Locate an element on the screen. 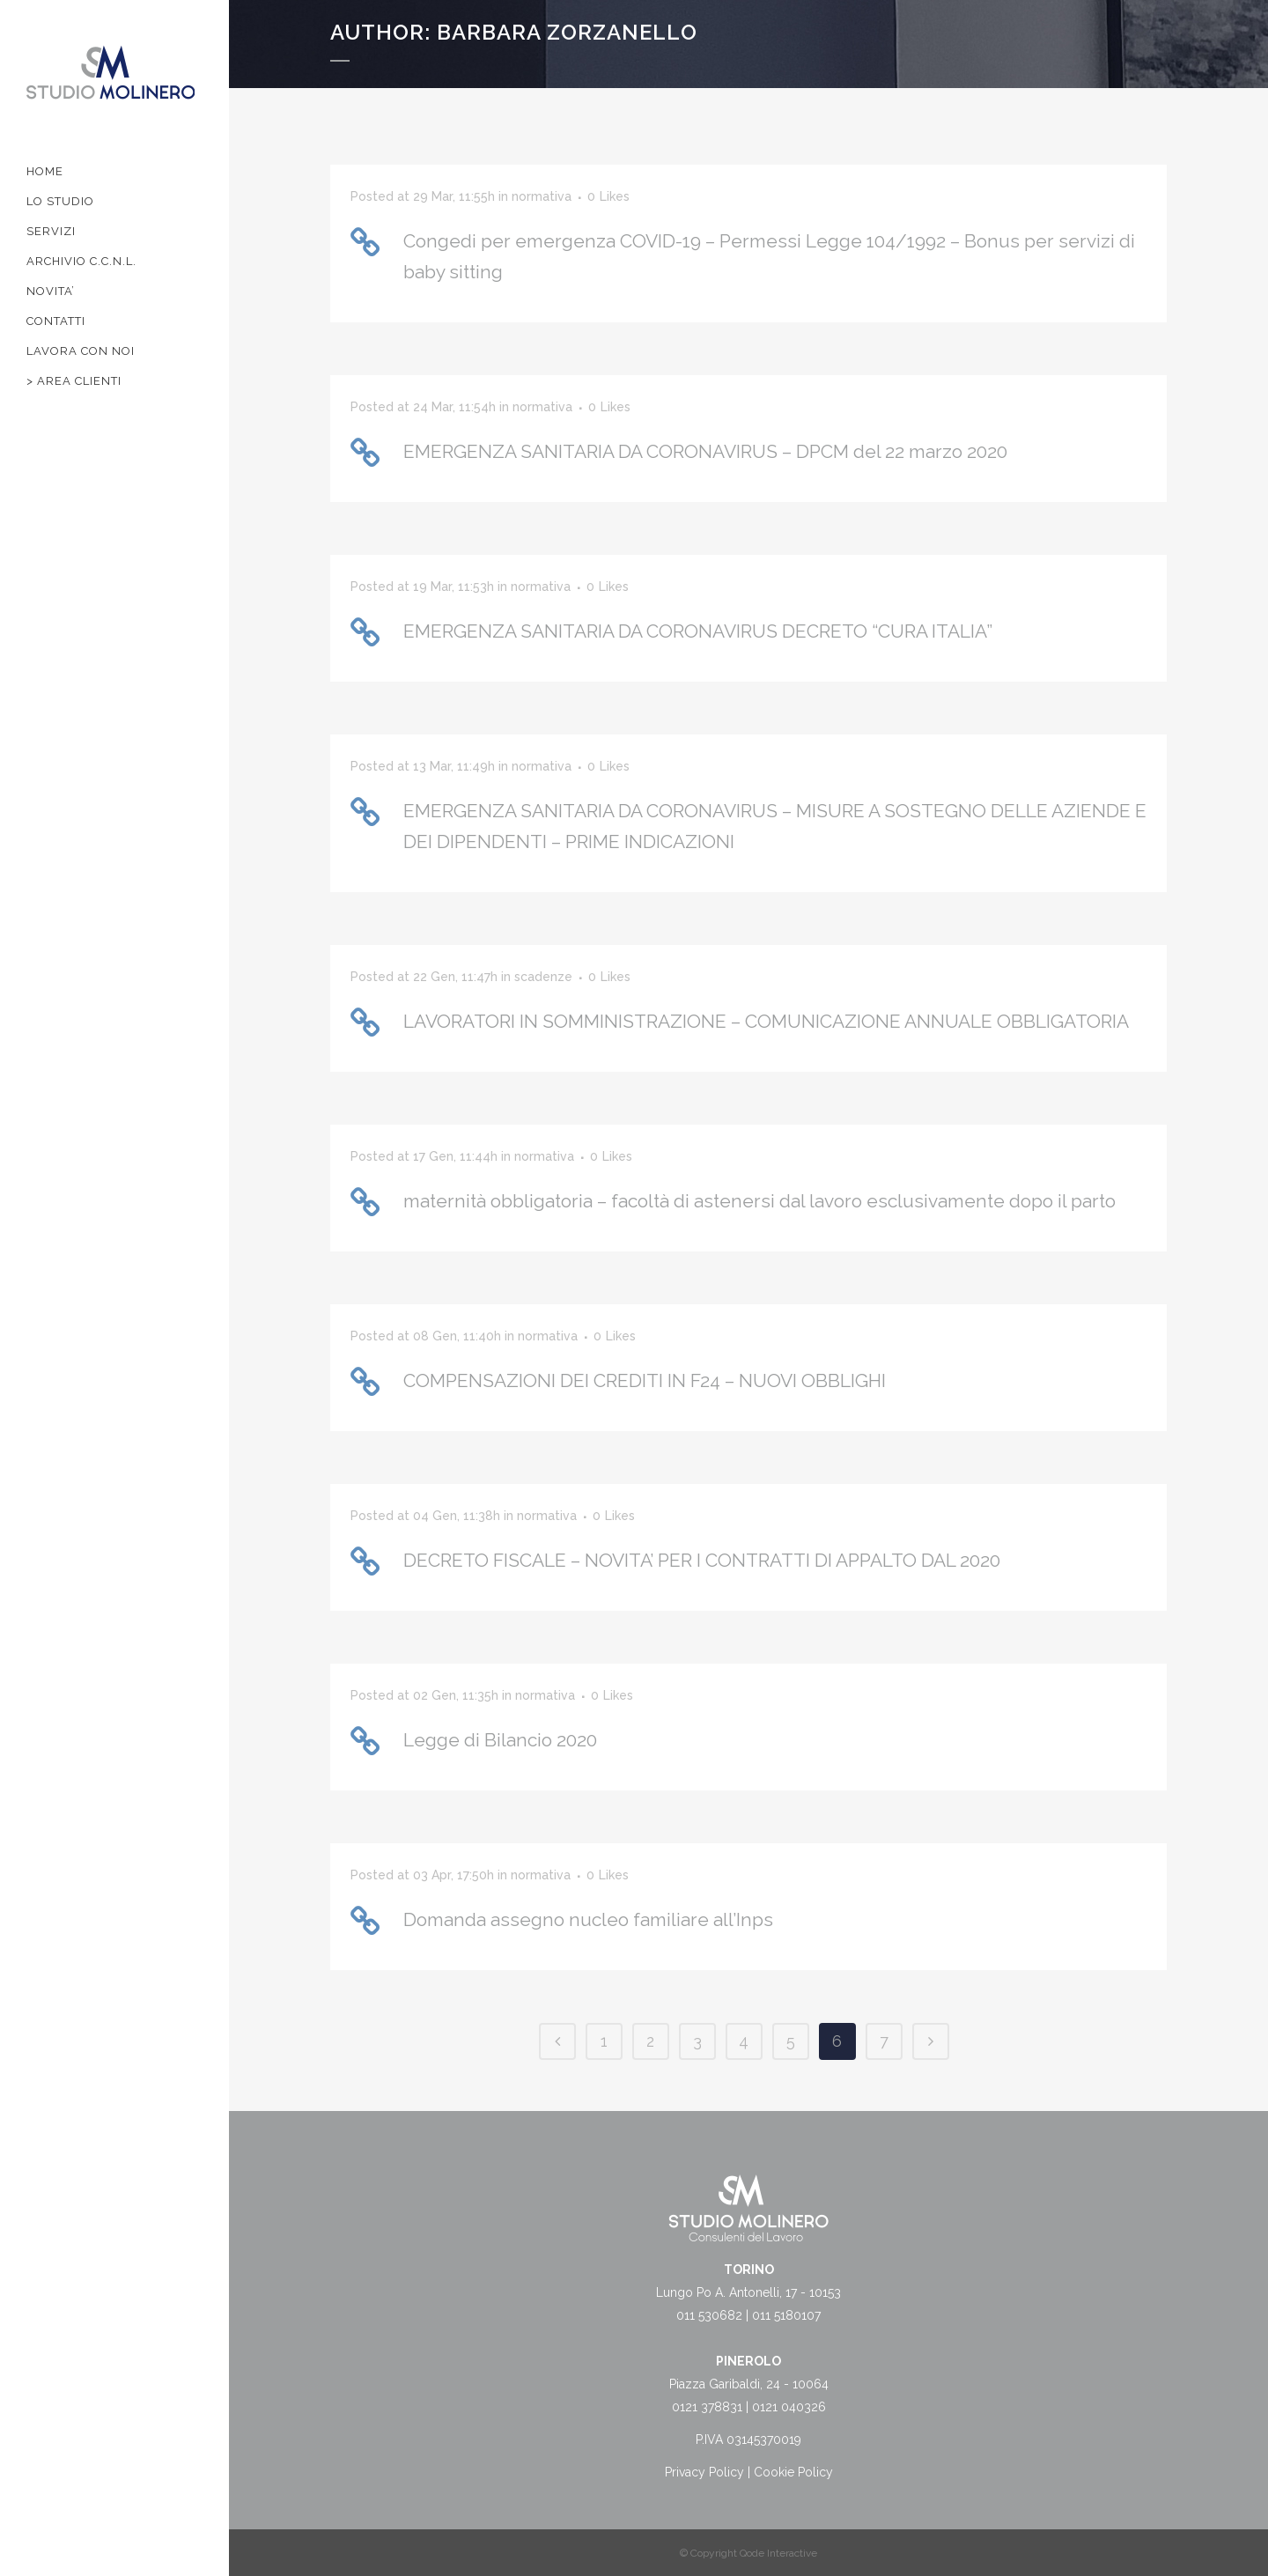  COMPENSAZIONI DEI CREDITI IN F24 – NUOVI OBBLIGHI is located at coordinates (644, 1380).